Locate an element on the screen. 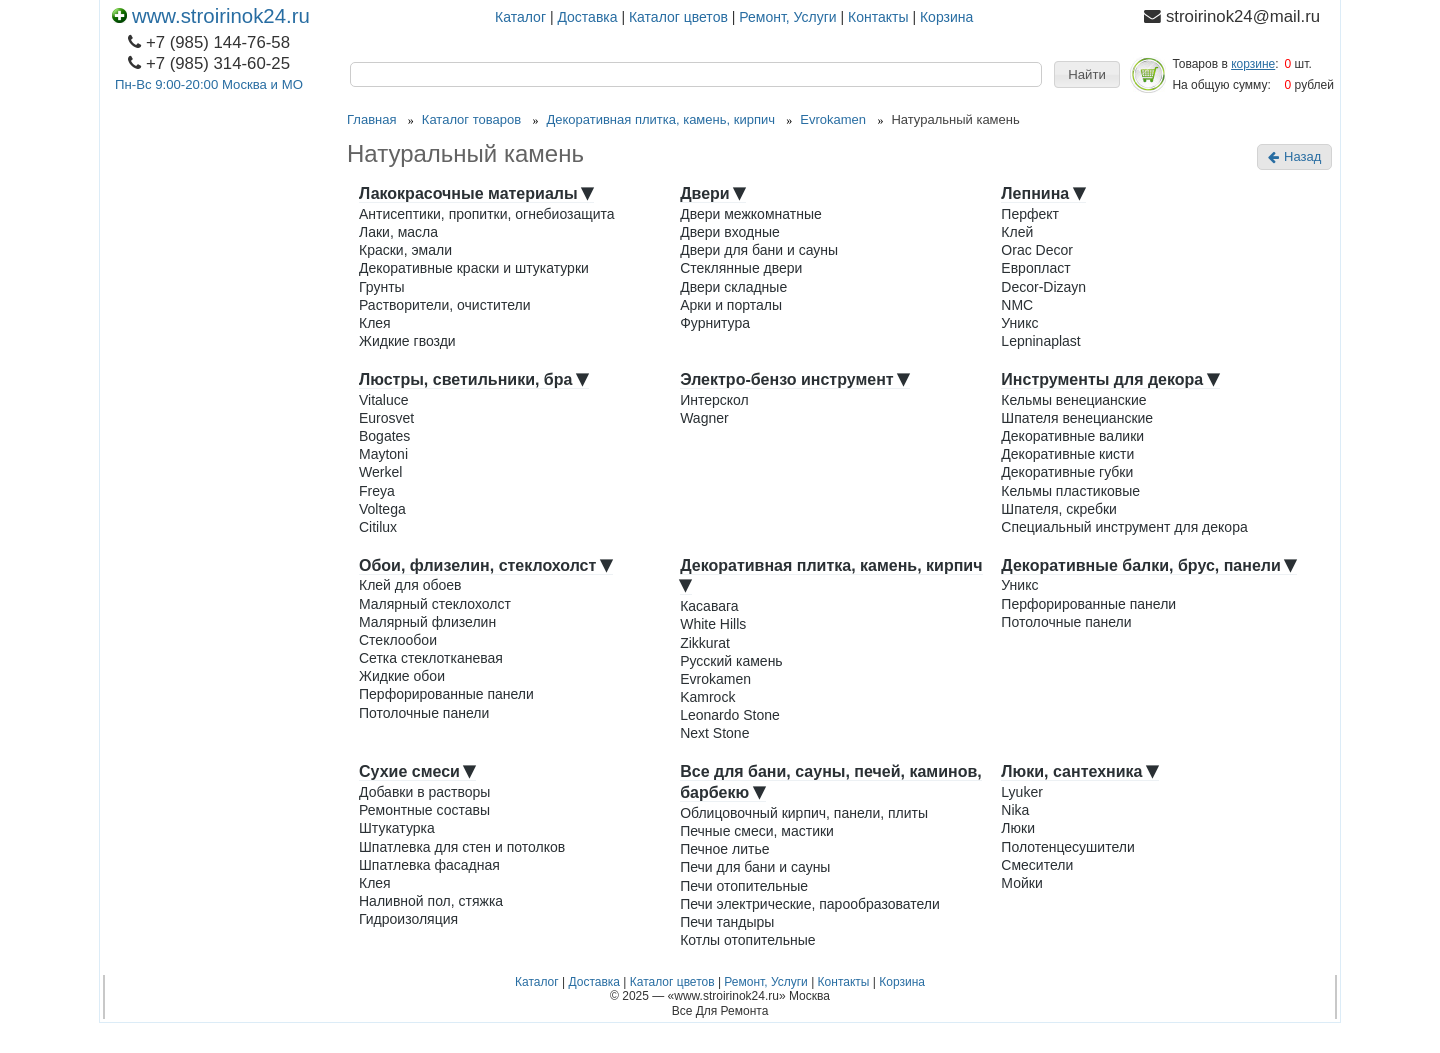 Image resolution: width=1440 pixels, height=1053 pixels. Шпатлевка фасадная is located at coordinates (429, 865).